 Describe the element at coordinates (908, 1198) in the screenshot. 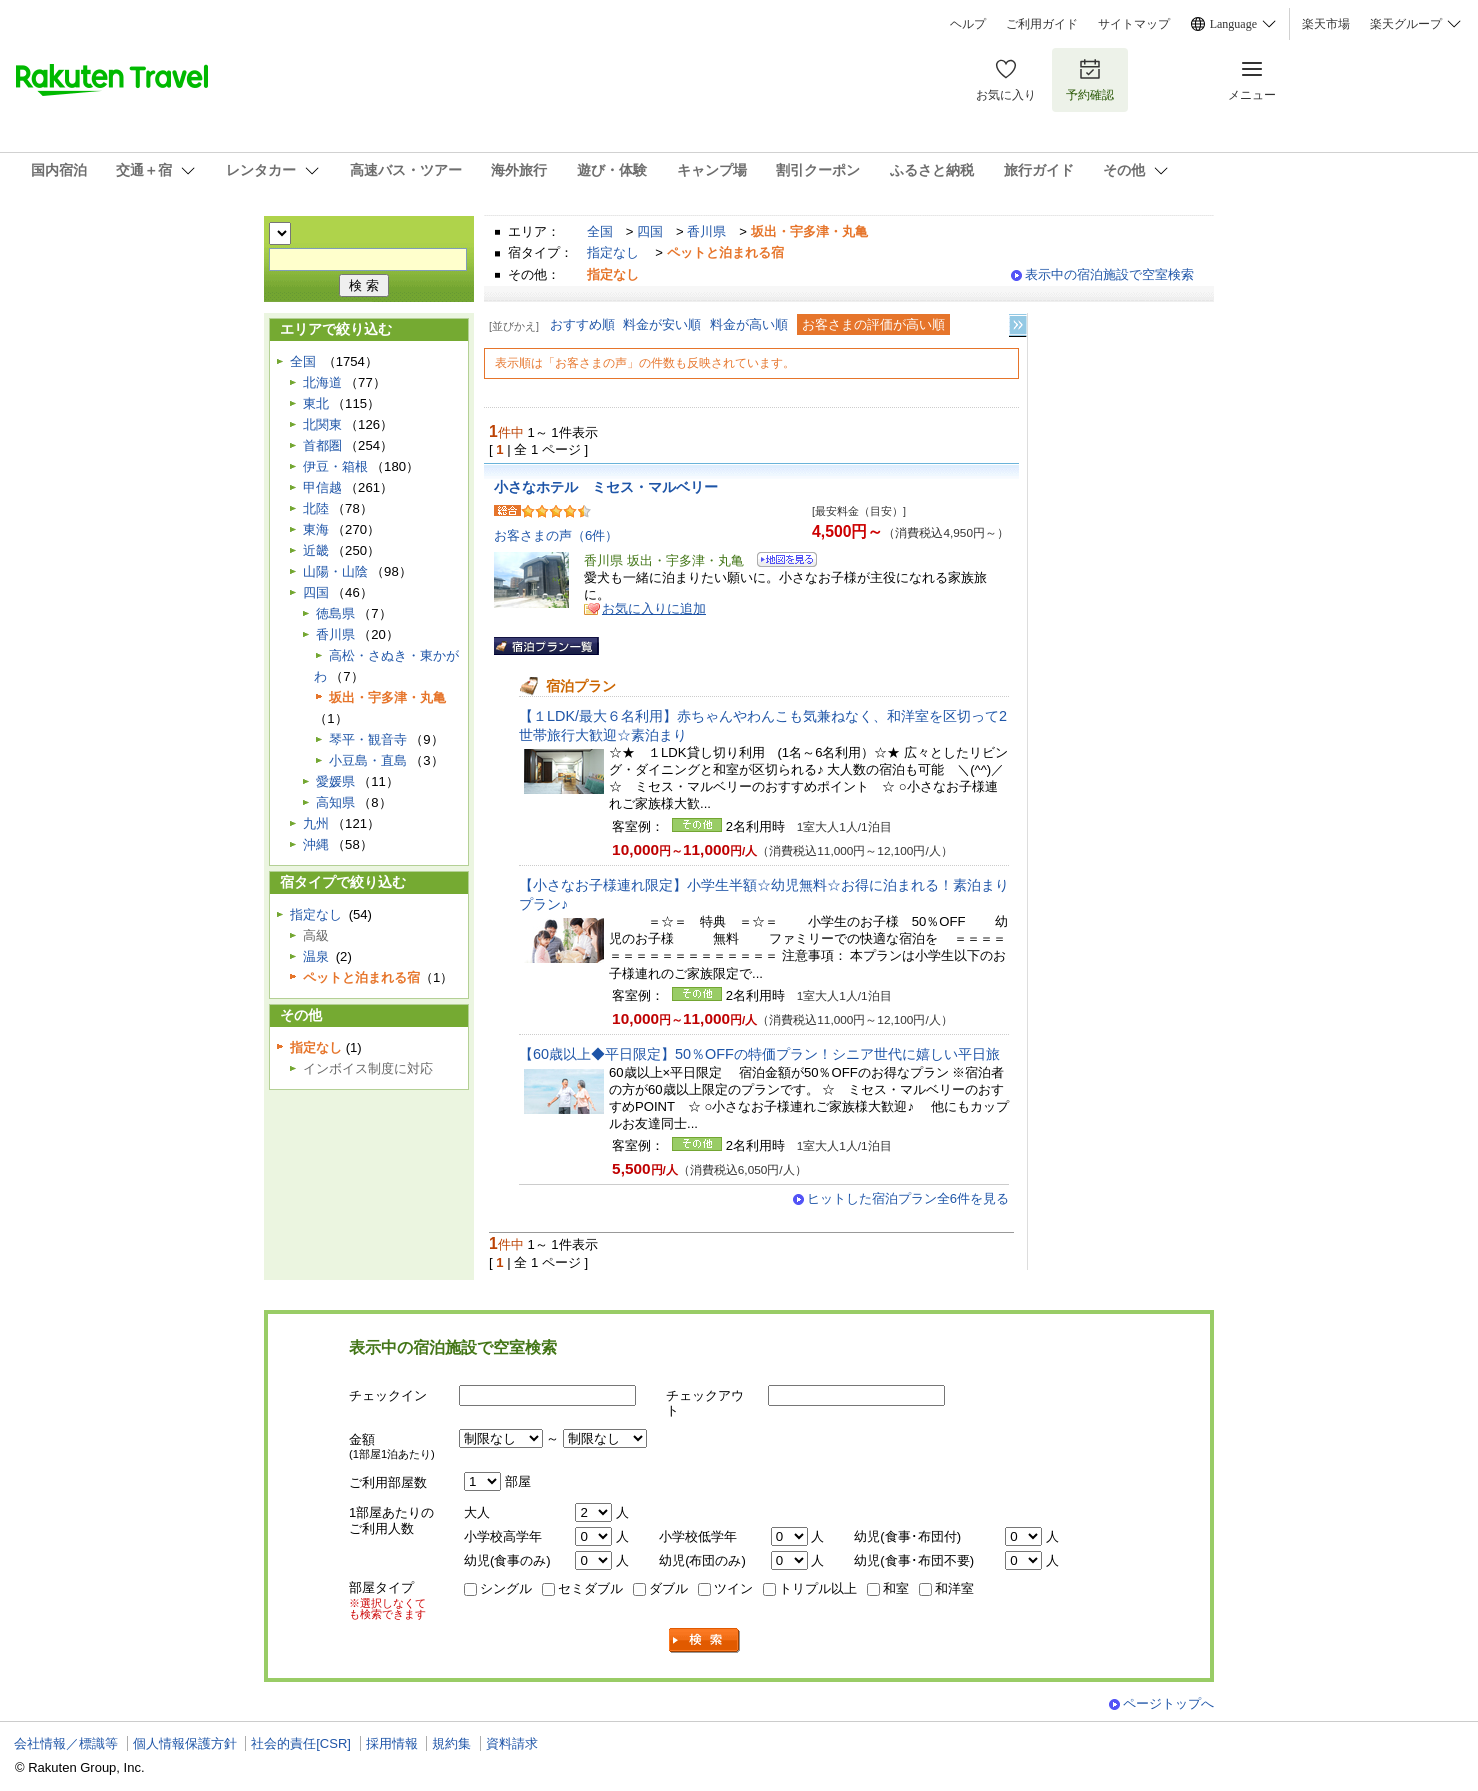

I see `ヒットした宿泊プラン全6件を見る` at that location.